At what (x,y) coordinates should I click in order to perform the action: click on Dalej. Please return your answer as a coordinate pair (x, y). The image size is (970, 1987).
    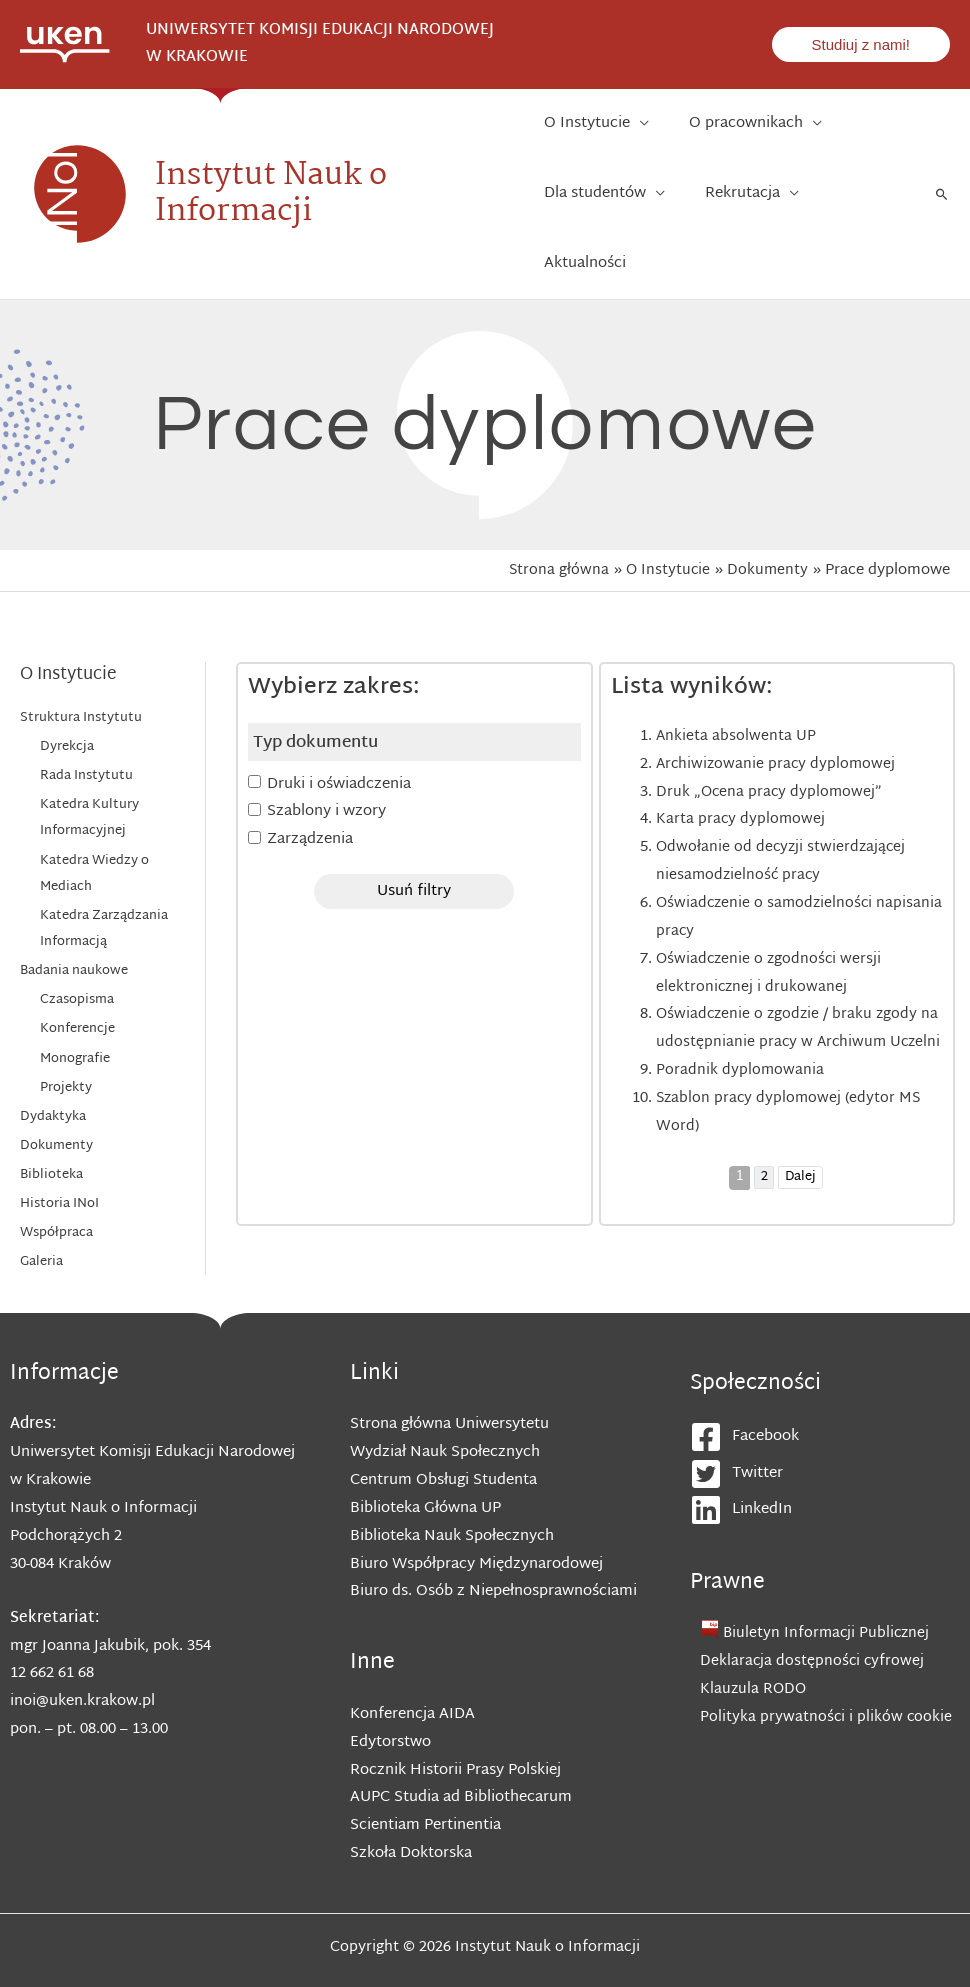
    Looking at the image, I should click on (801, 1145).